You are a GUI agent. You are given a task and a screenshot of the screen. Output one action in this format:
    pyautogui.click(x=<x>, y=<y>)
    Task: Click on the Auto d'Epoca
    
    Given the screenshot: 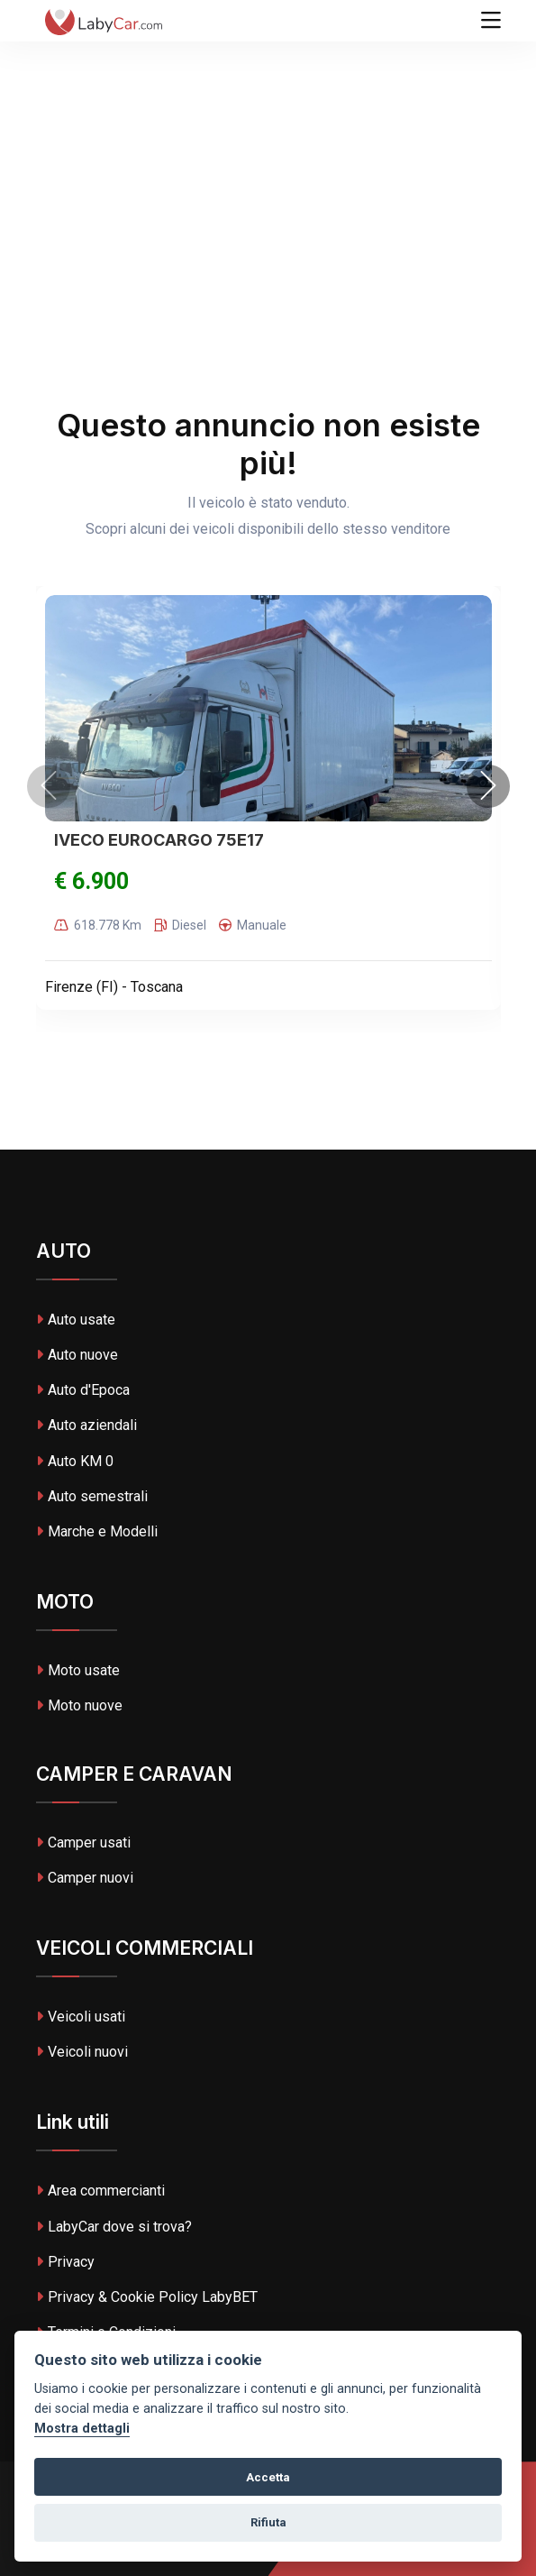 What is the action you would take?
    pyautogui.click(x=83, y=1389)
    